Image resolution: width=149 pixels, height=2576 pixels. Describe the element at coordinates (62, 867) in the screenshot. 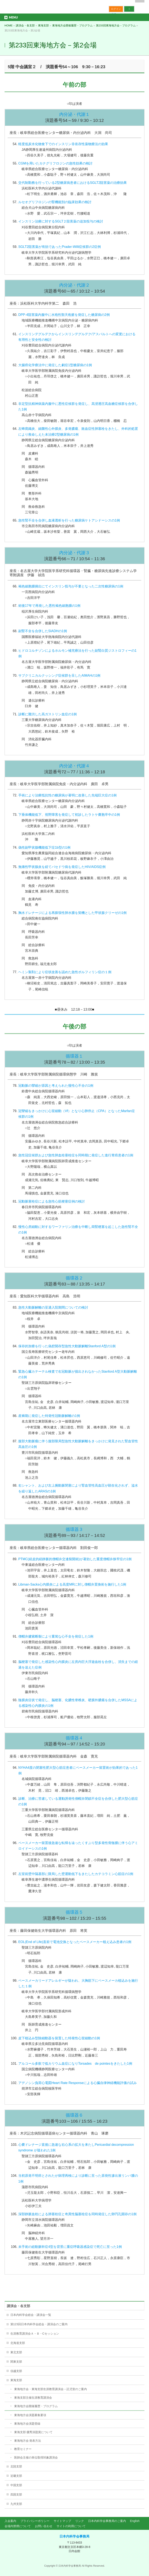

I see `無痛性甲状腺炎を経てバセドウ病を発症したHIV/AIDS症例` at that location.